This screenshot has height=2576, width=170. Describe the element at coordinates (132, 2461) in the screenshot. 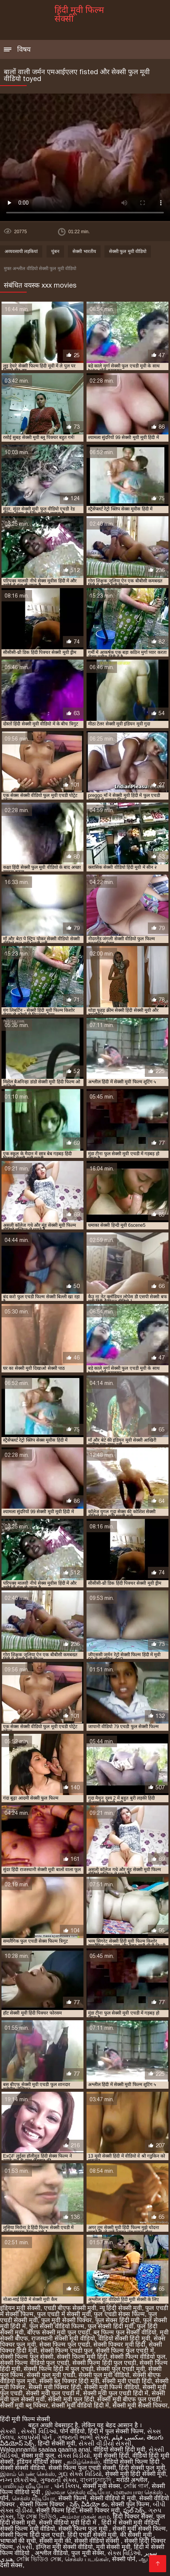

I see `वीडियो सेक्सी फिल्म हिंदी` at that location.